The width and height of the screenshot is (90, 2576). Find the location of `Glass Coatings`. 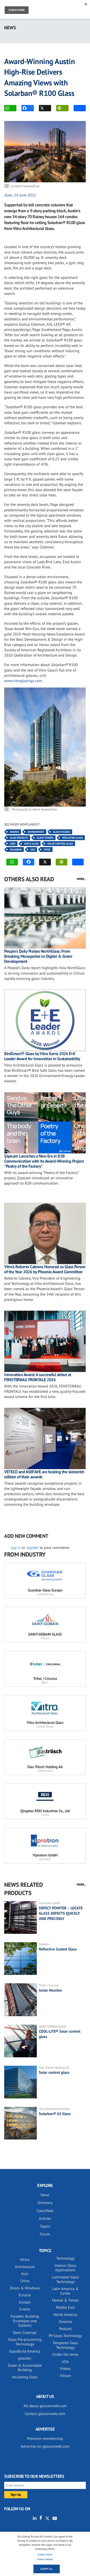

Glass Coatings is located at coordinates (25, 2332).